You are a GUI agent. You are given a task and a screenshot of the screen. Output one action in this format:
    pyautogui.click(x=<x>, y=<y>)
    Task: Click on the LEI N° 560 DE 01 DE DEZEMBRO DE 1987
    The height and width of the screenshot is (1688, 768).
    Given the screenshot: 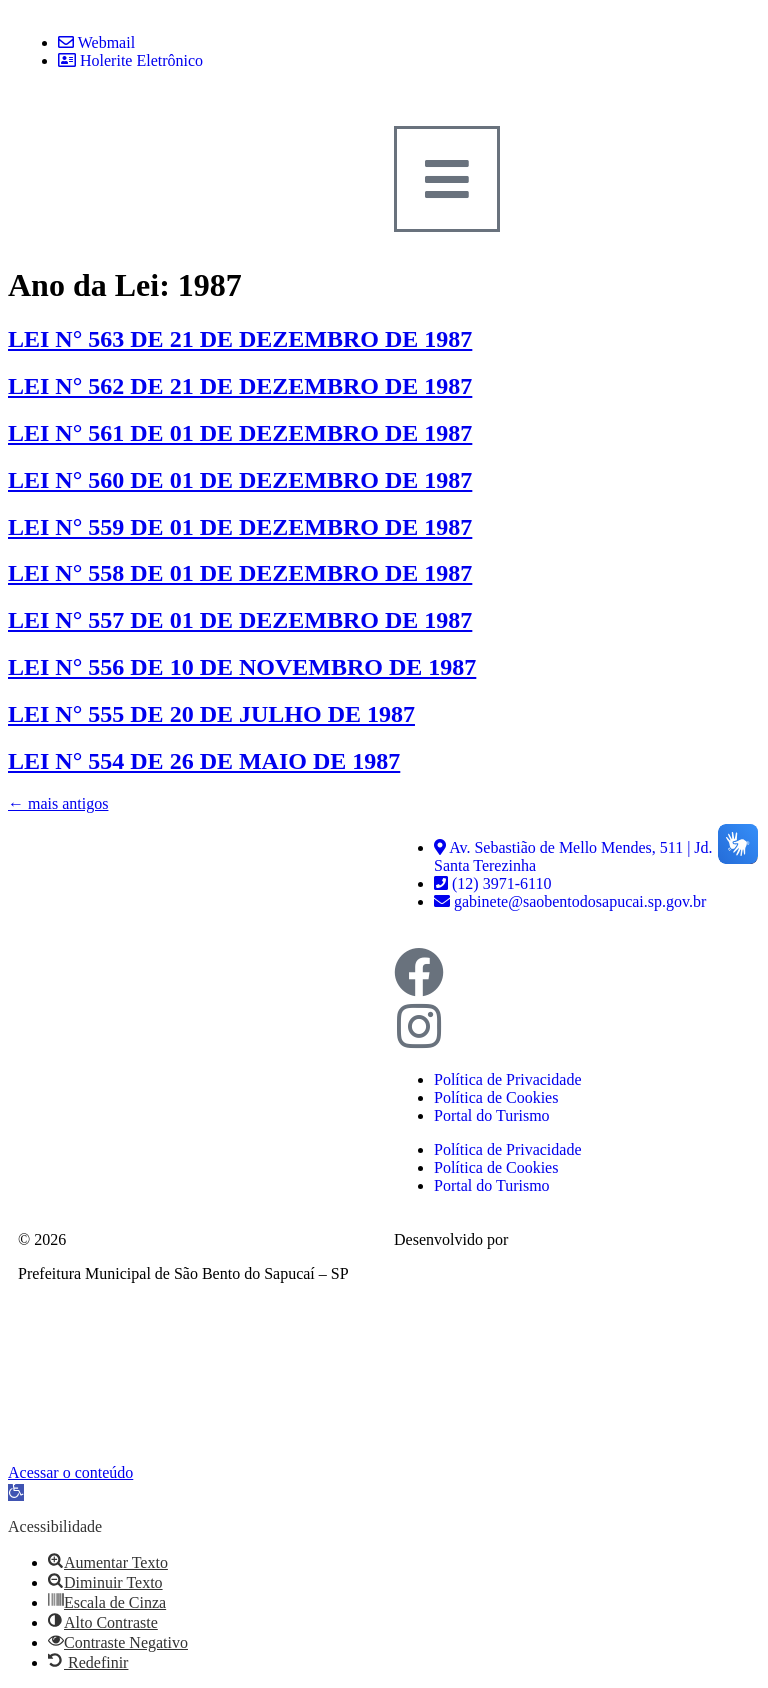 What is the action you would take?
    pyautogui.click(x=240, y=480)
    